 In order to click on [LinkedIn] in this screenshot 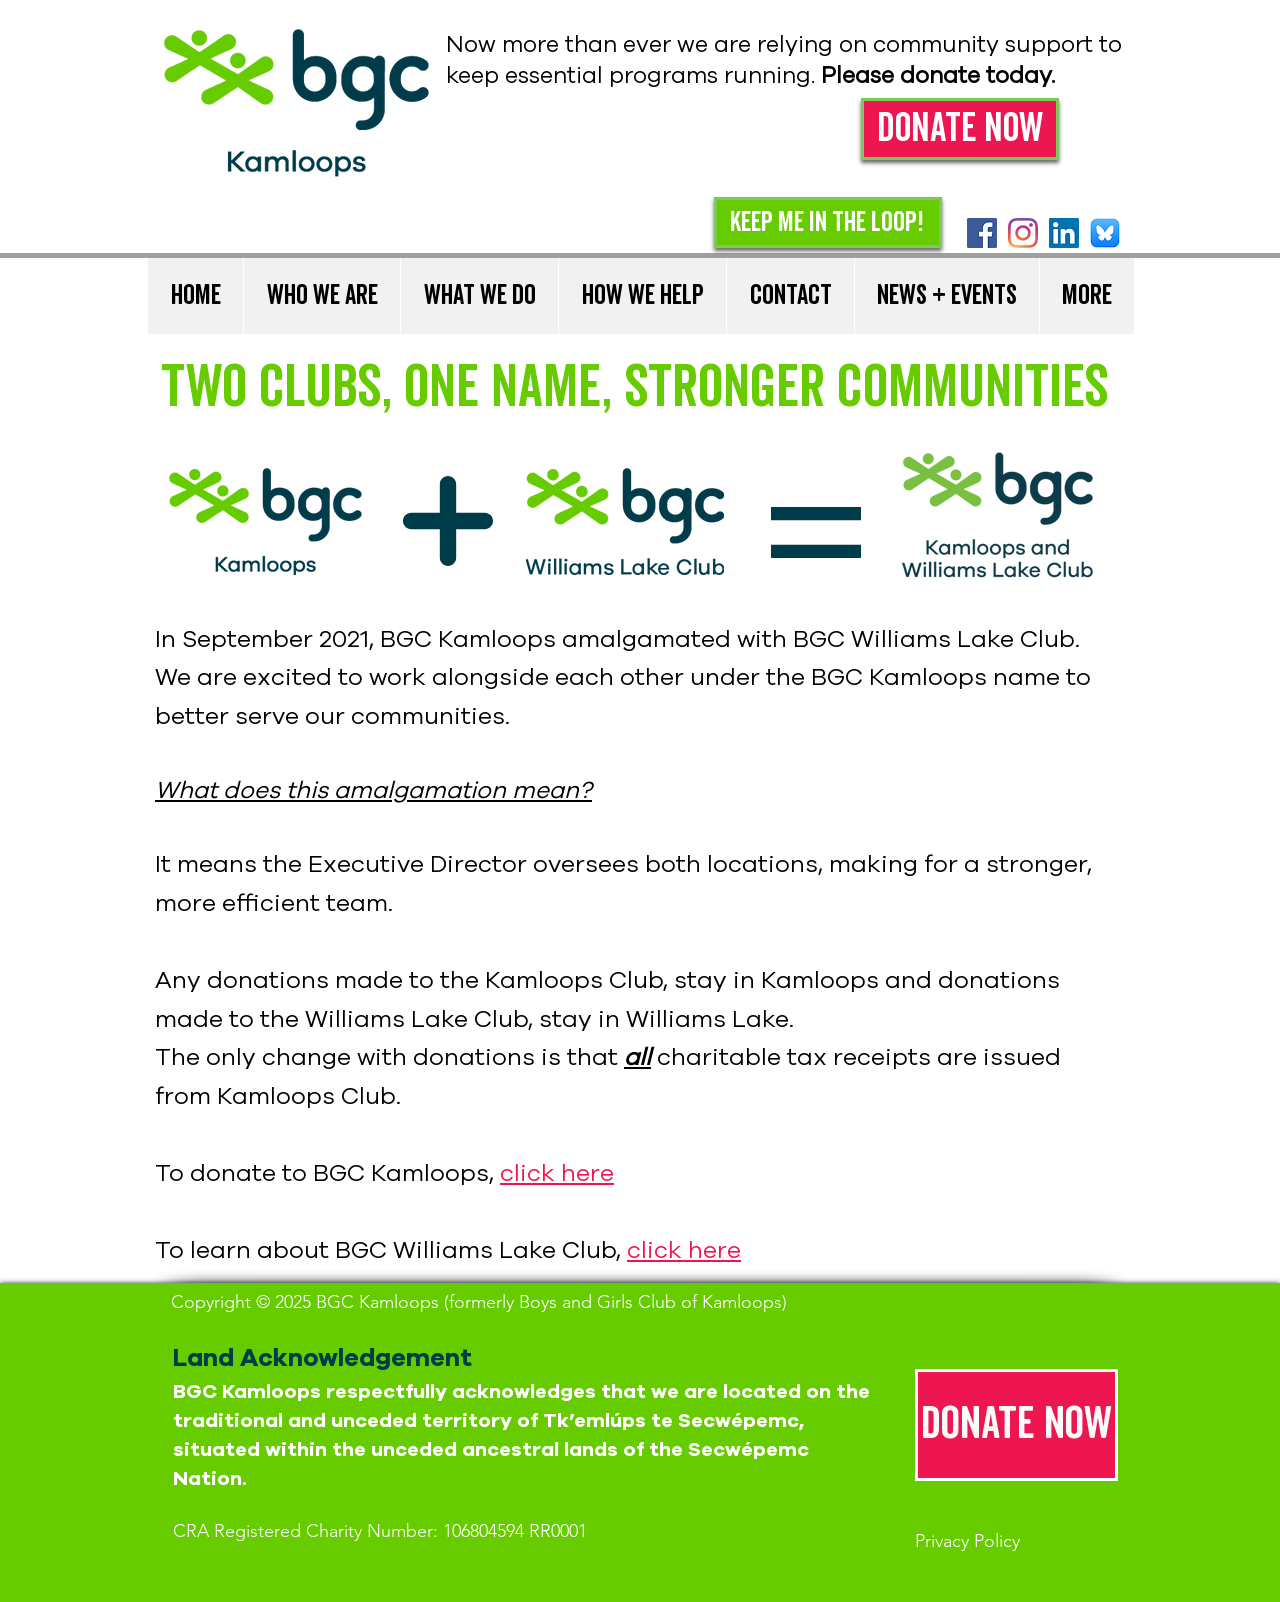, I will do `click(1064, 233)`.